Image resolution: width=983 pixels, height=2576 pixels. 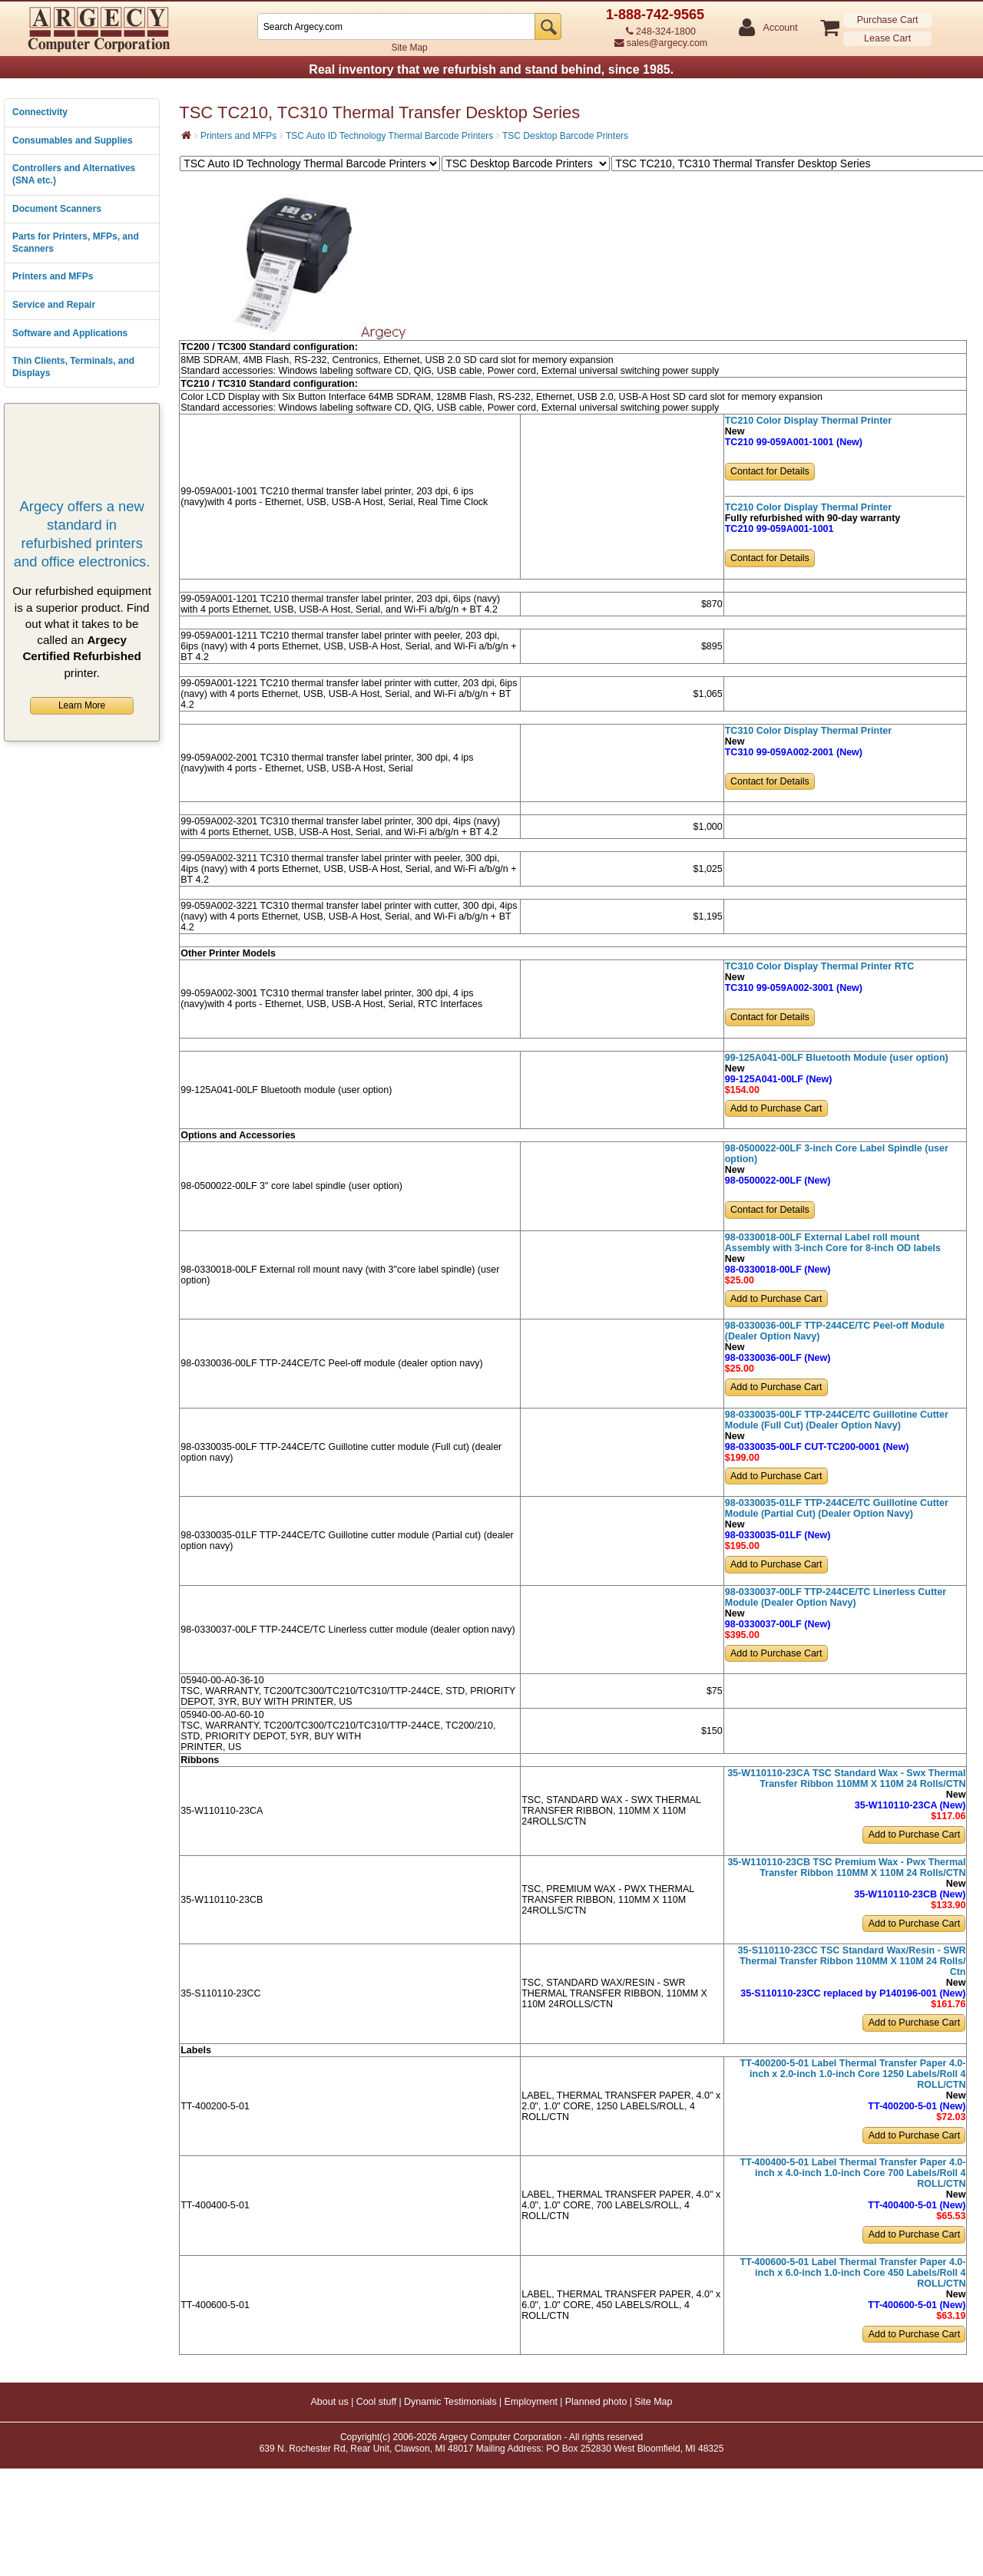 What do you see at coordinates (329, 2401) in the screenshot?
I see `About us` at bounding box center [329, 2401].